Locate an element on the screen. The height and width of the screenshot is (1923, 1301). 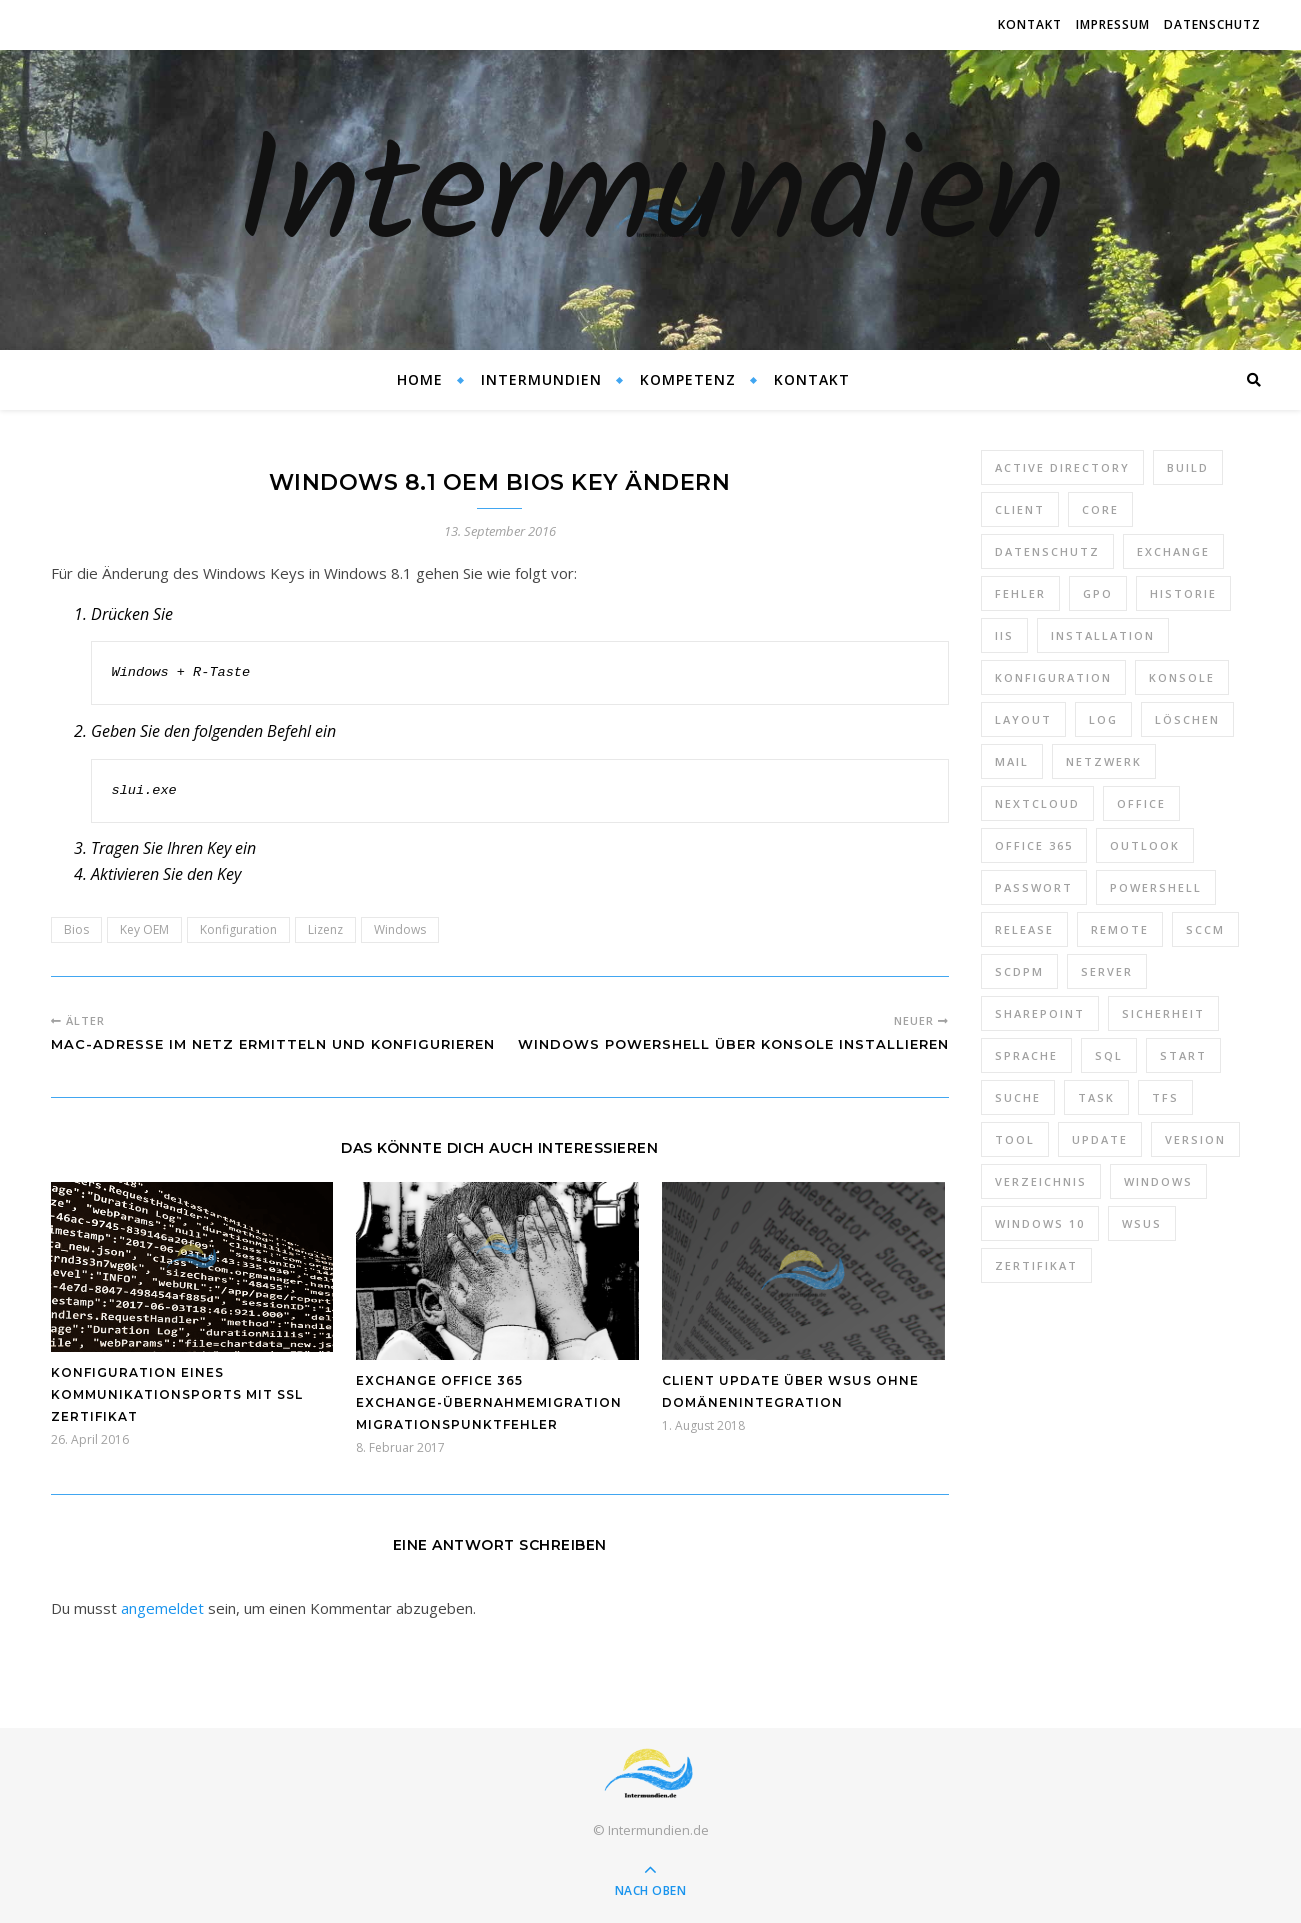
PowerShell [PowerShell (40 Einträge)] is located at coordinates (1156, 887).